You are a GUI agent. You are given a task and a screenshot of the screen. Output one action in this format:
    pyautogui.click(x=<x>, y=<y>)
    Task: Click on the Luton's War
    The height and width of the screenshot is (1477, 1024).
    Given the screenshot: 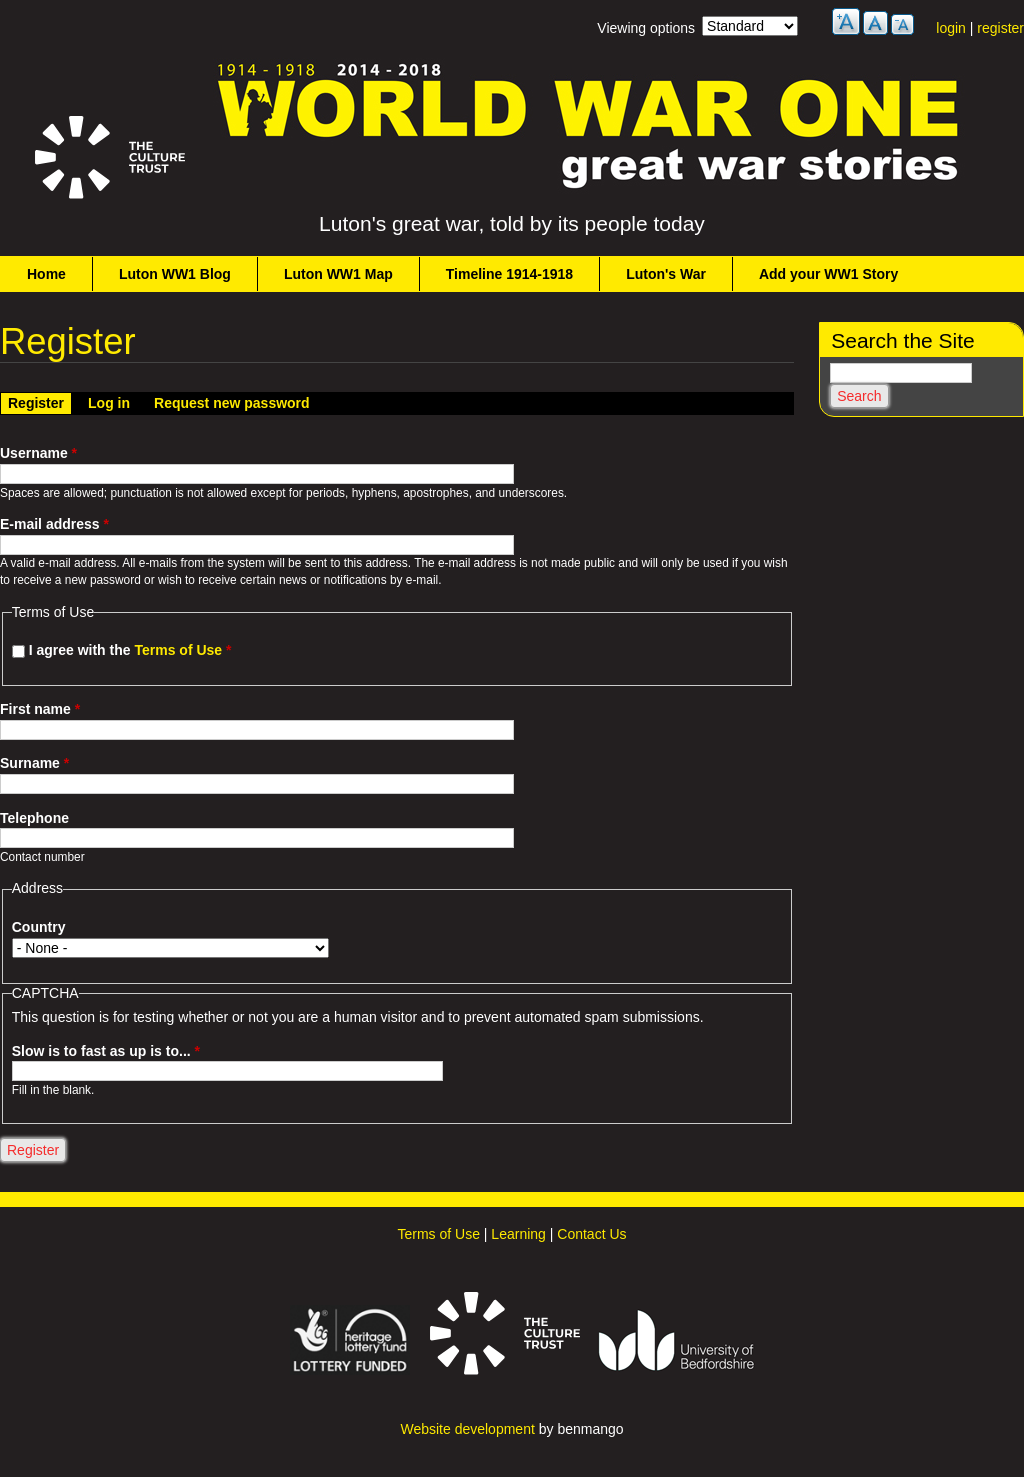 What is the action you would take?
    pyautogui.click(x=666, y=274)
    